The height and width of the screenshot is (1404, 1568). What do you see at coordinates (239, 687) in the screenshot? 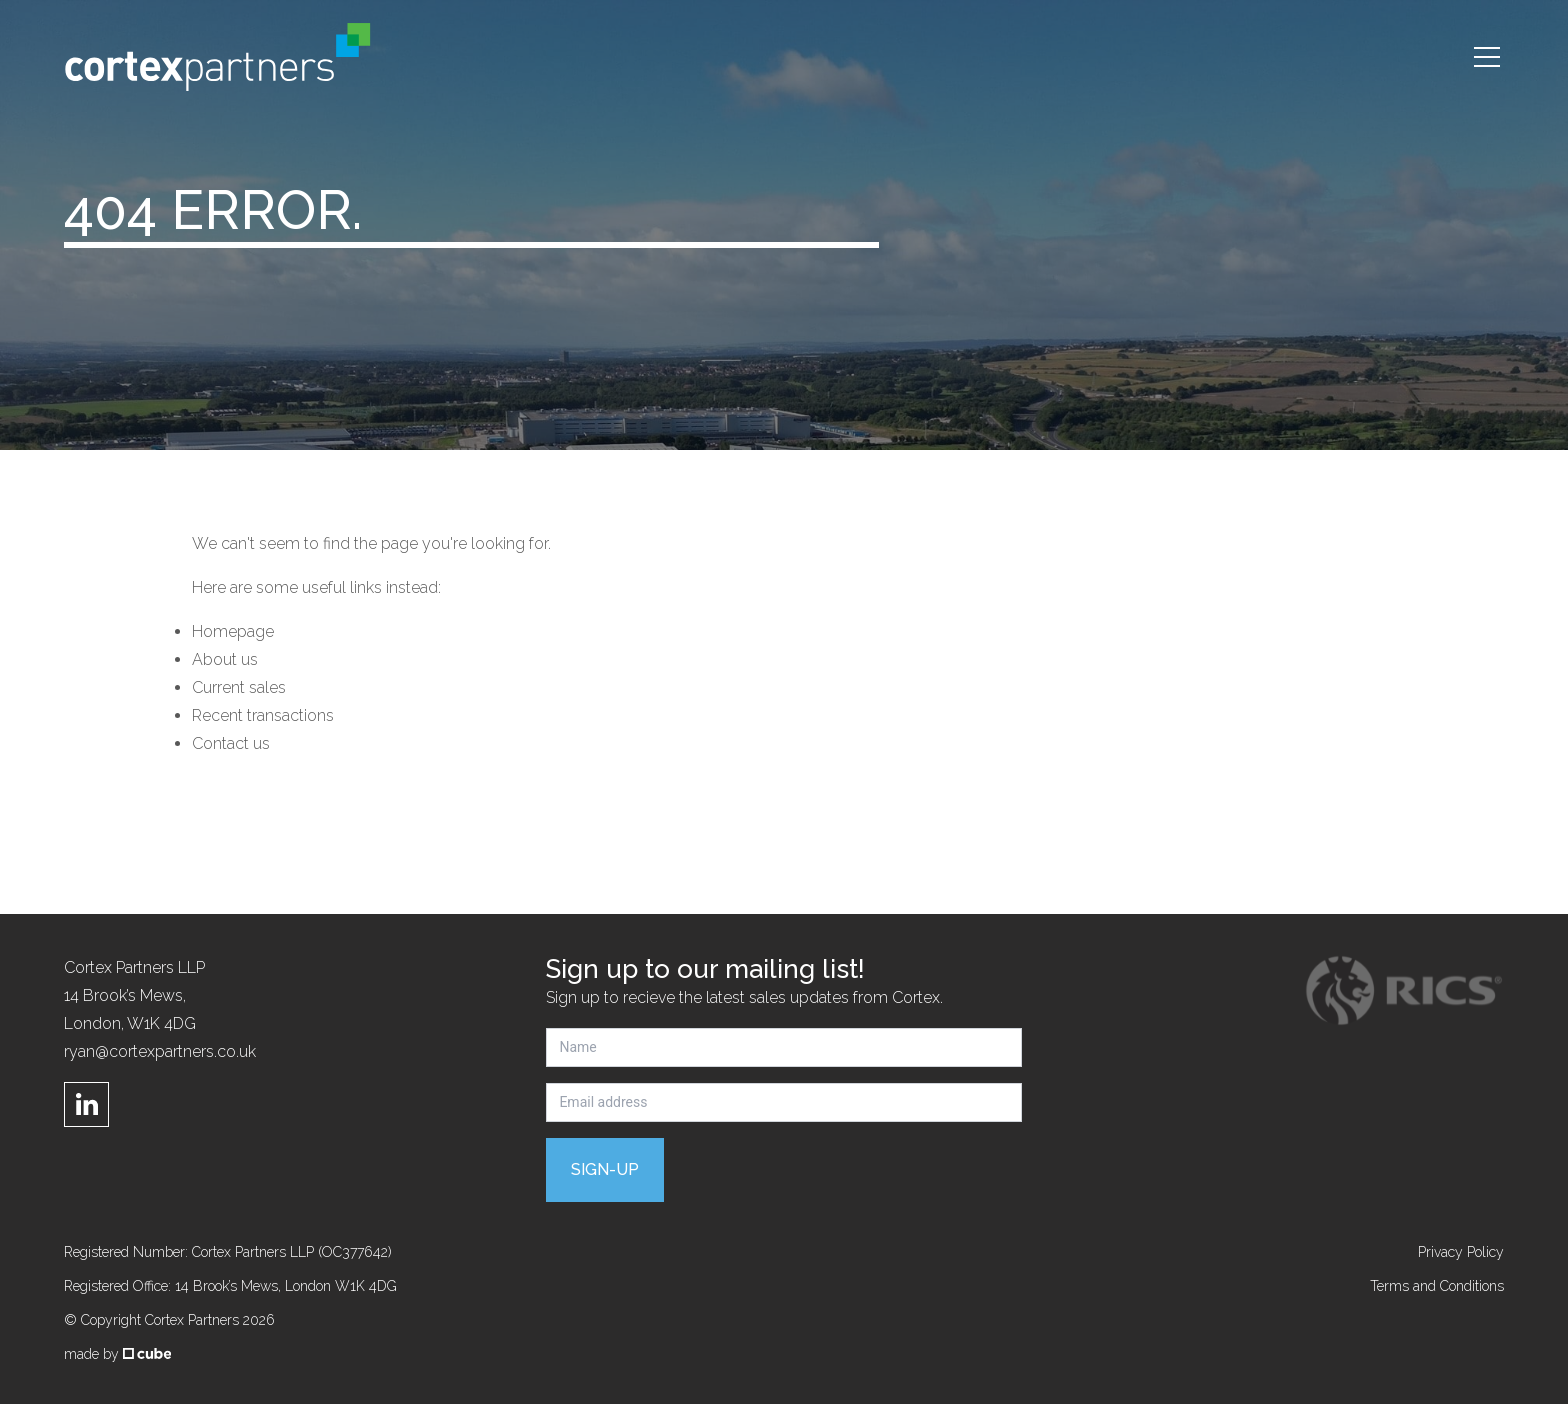
I see `Current sales` at bounding box center [239, 687].